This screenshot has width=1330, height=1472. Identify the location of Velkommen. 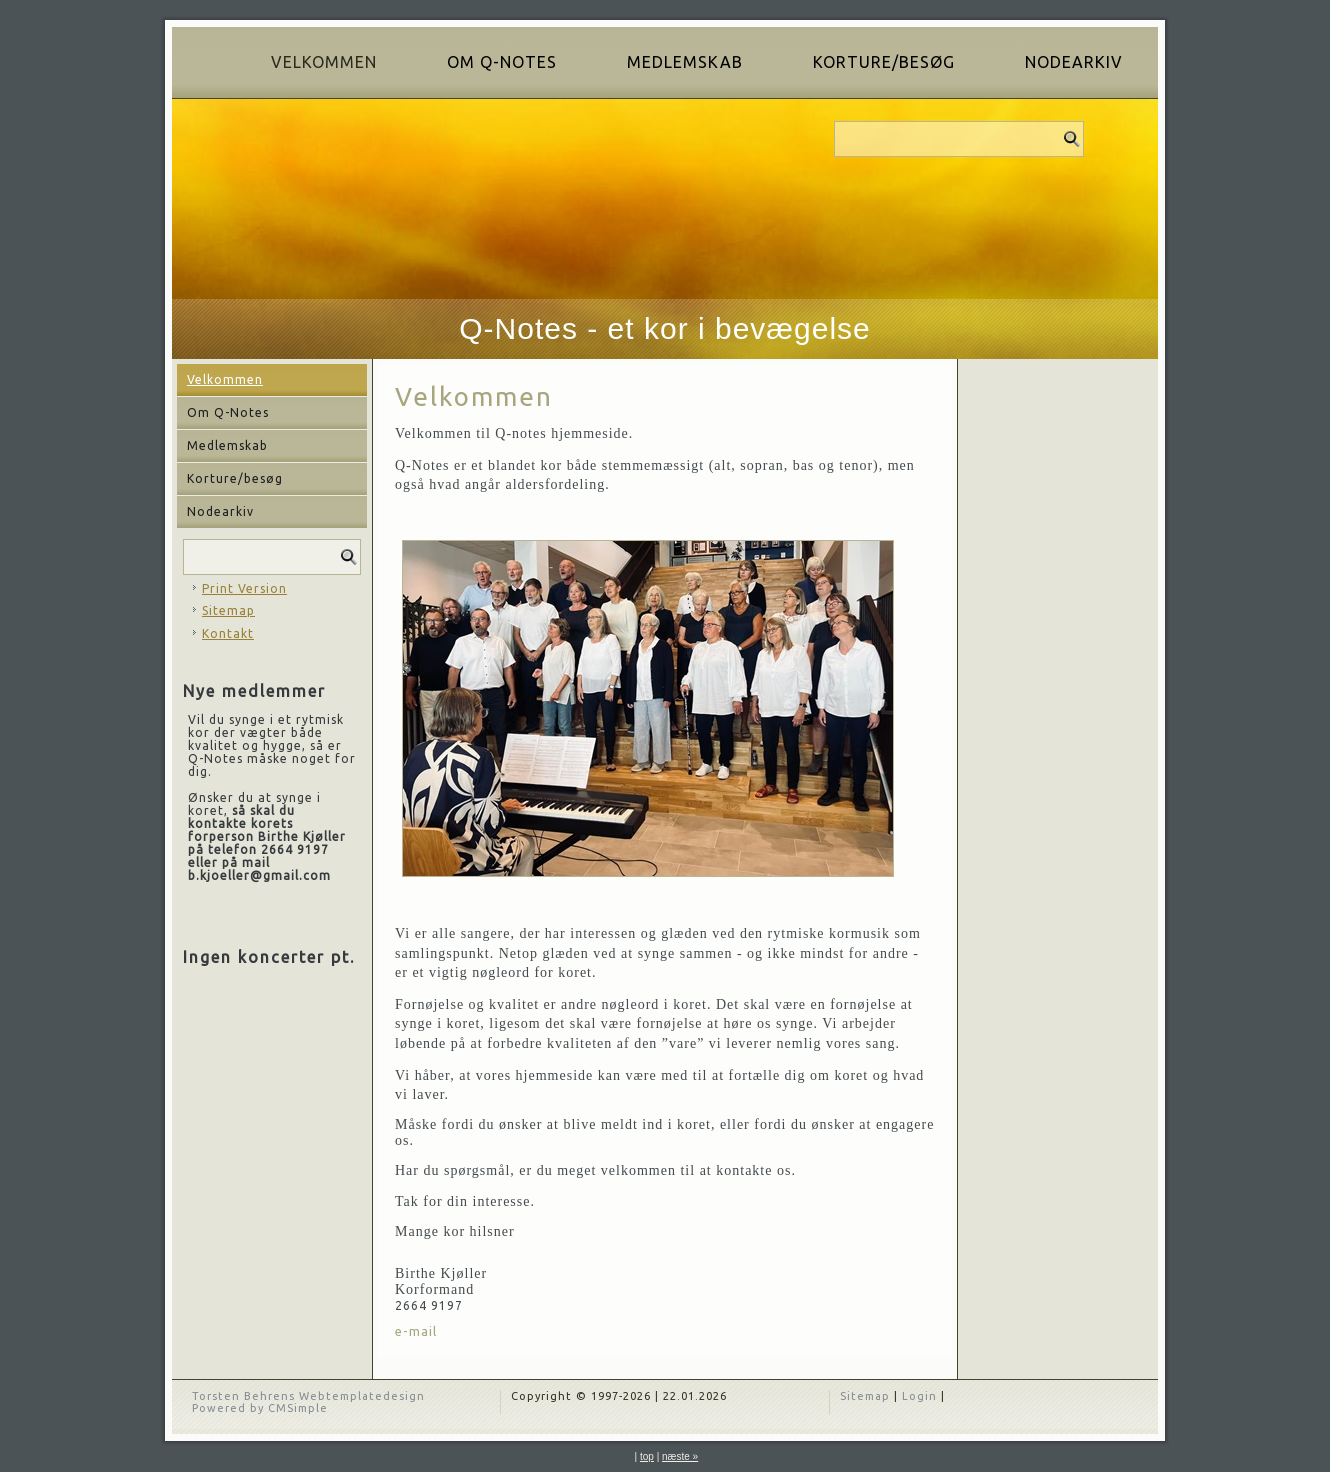
(324, 62).